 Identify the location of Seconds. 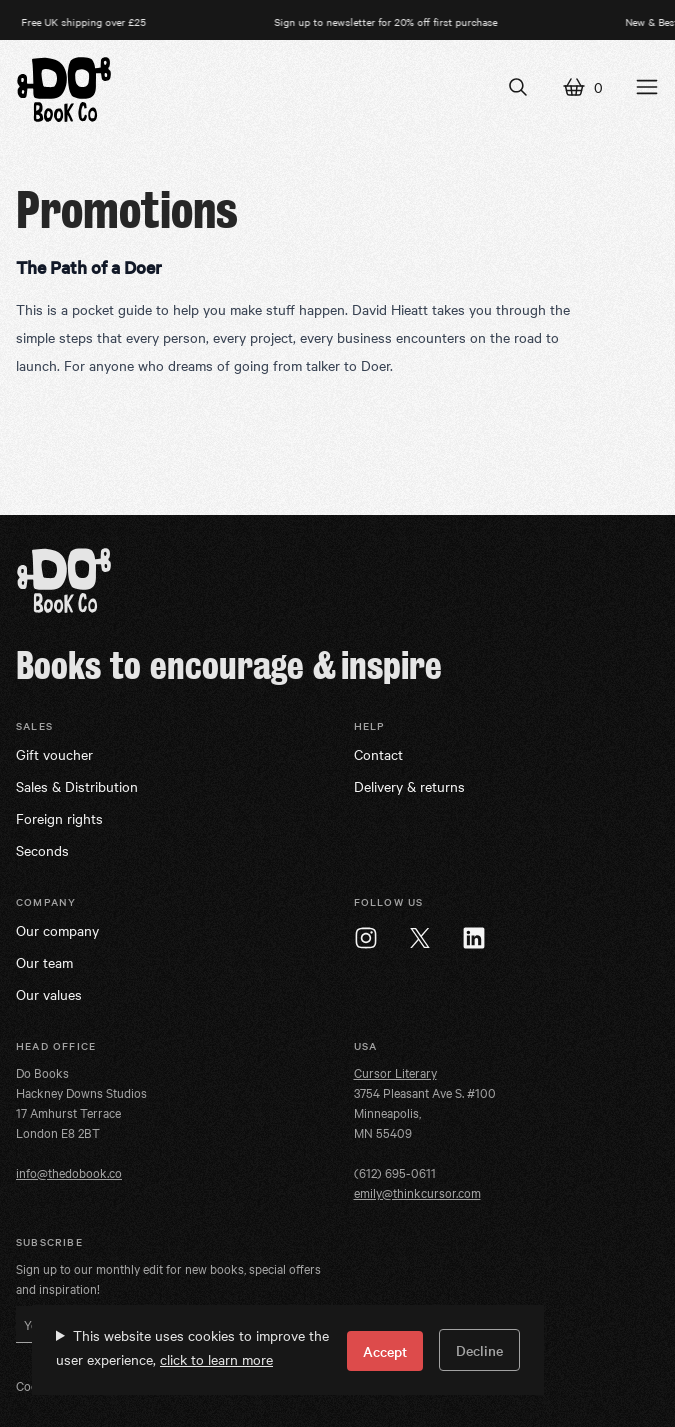
(42, 850).